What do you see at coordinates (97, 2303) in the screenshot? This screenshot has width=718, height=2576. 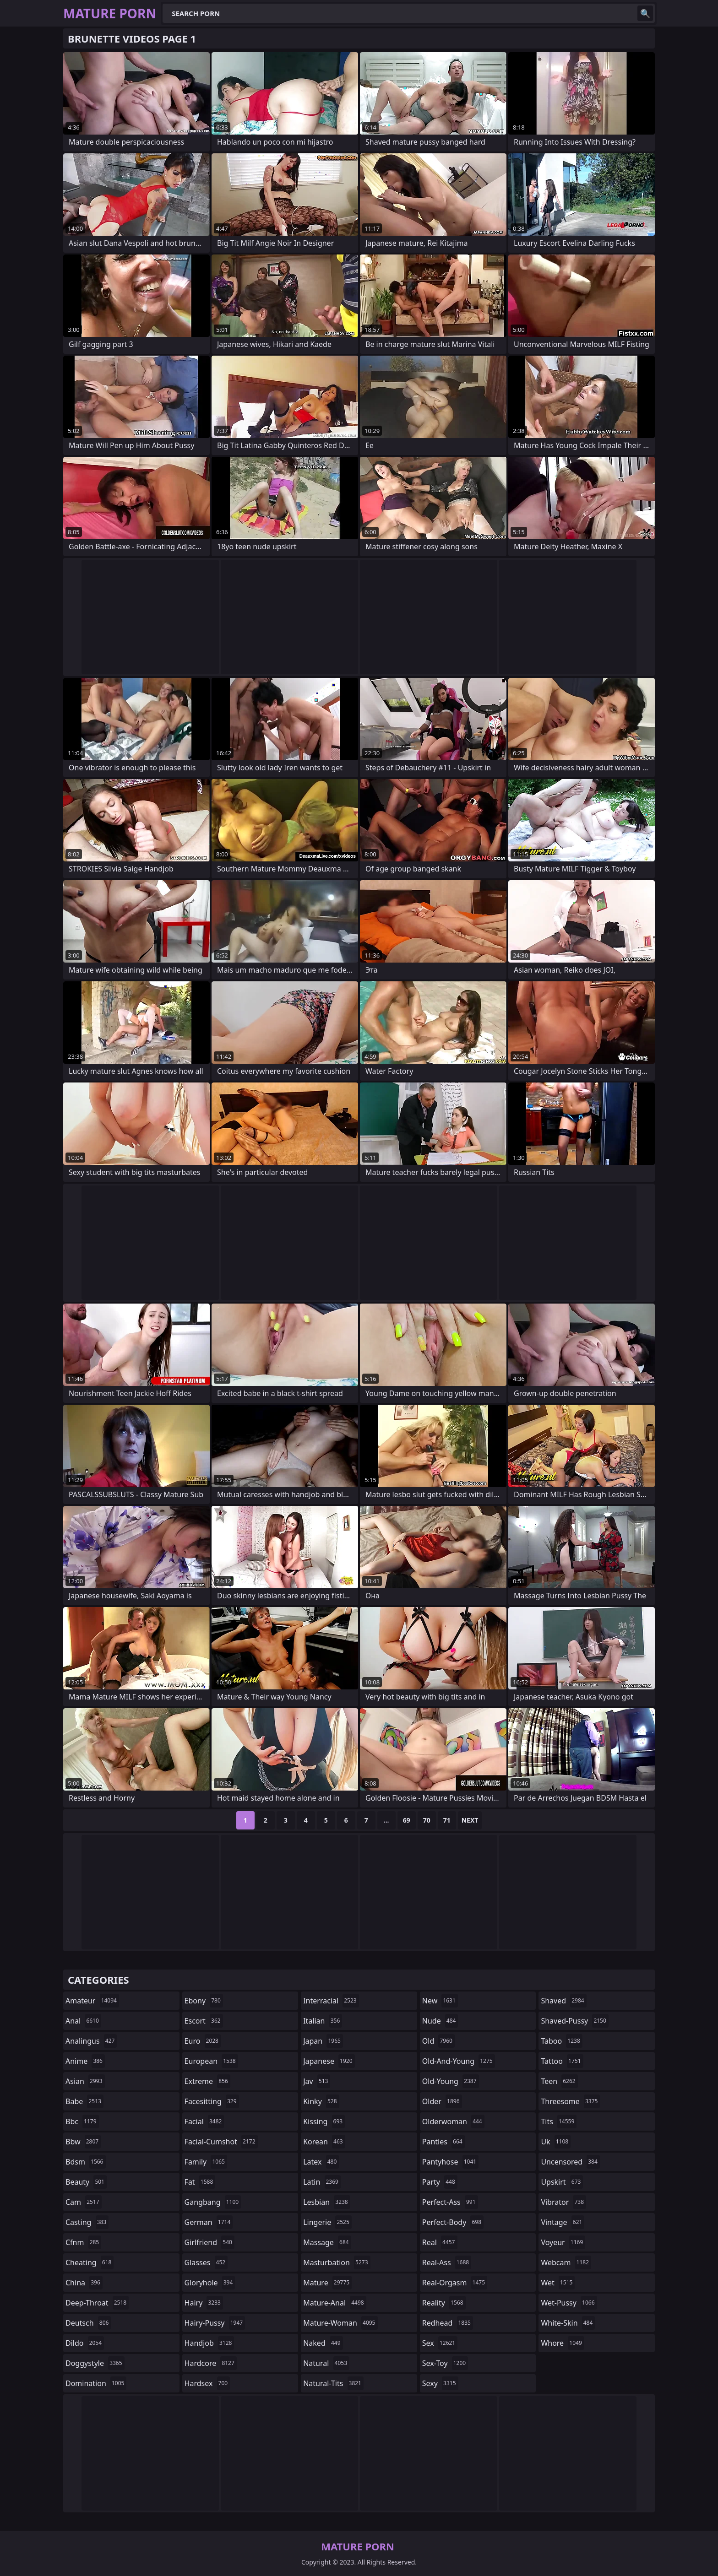 I see `deep-throat` at bounding box center [97, 2303].